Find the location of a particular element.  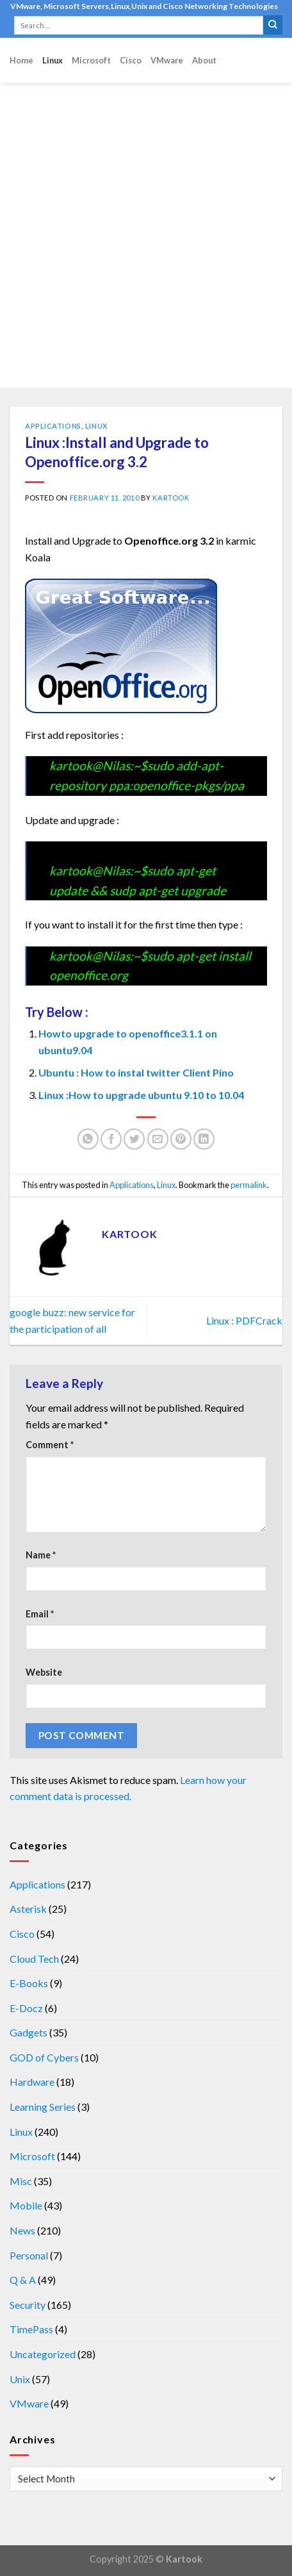

Security is located at coordinates (27, 2305).